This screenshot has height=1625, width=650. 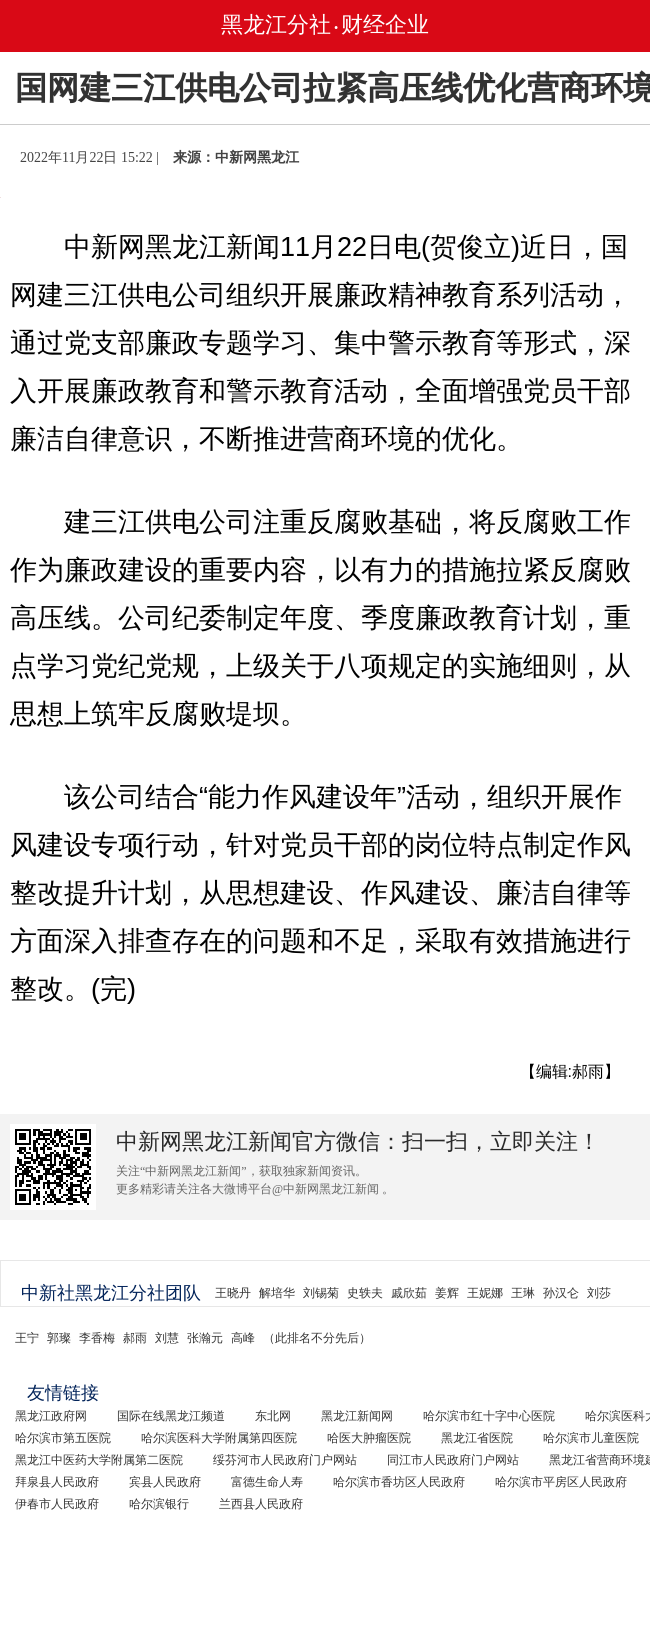 I want to click on 哈尔滨市第五医院, so click(x=63, y=1438).